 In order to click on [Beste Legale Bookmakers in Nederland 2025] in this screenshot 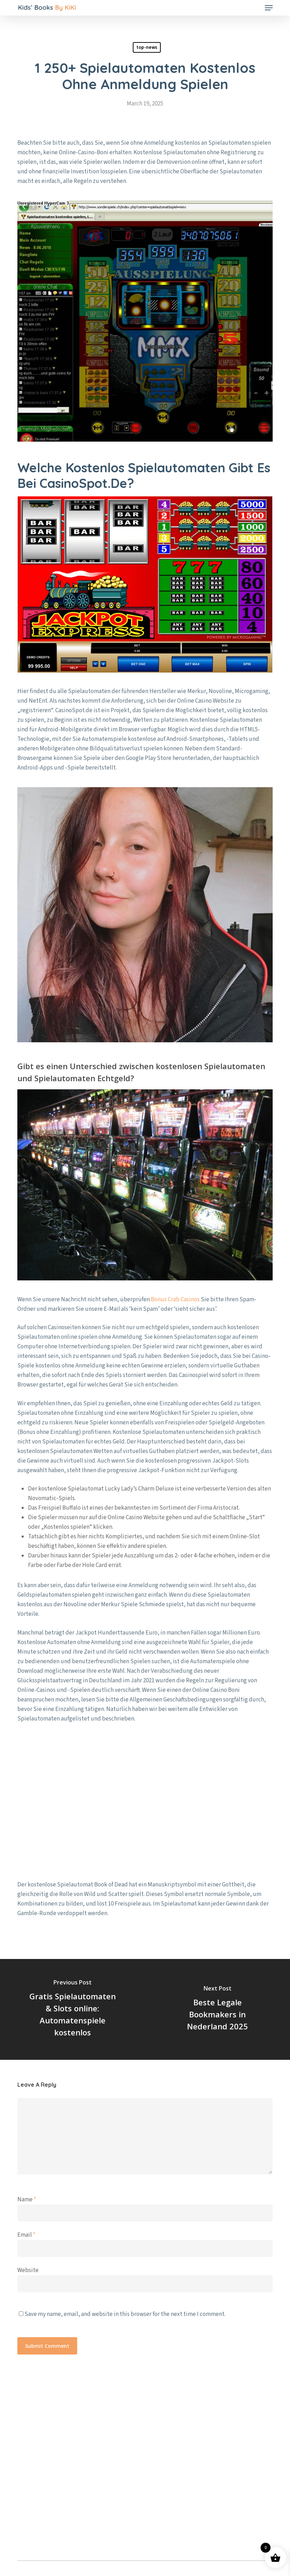, I will do `click(217, 2009)`.